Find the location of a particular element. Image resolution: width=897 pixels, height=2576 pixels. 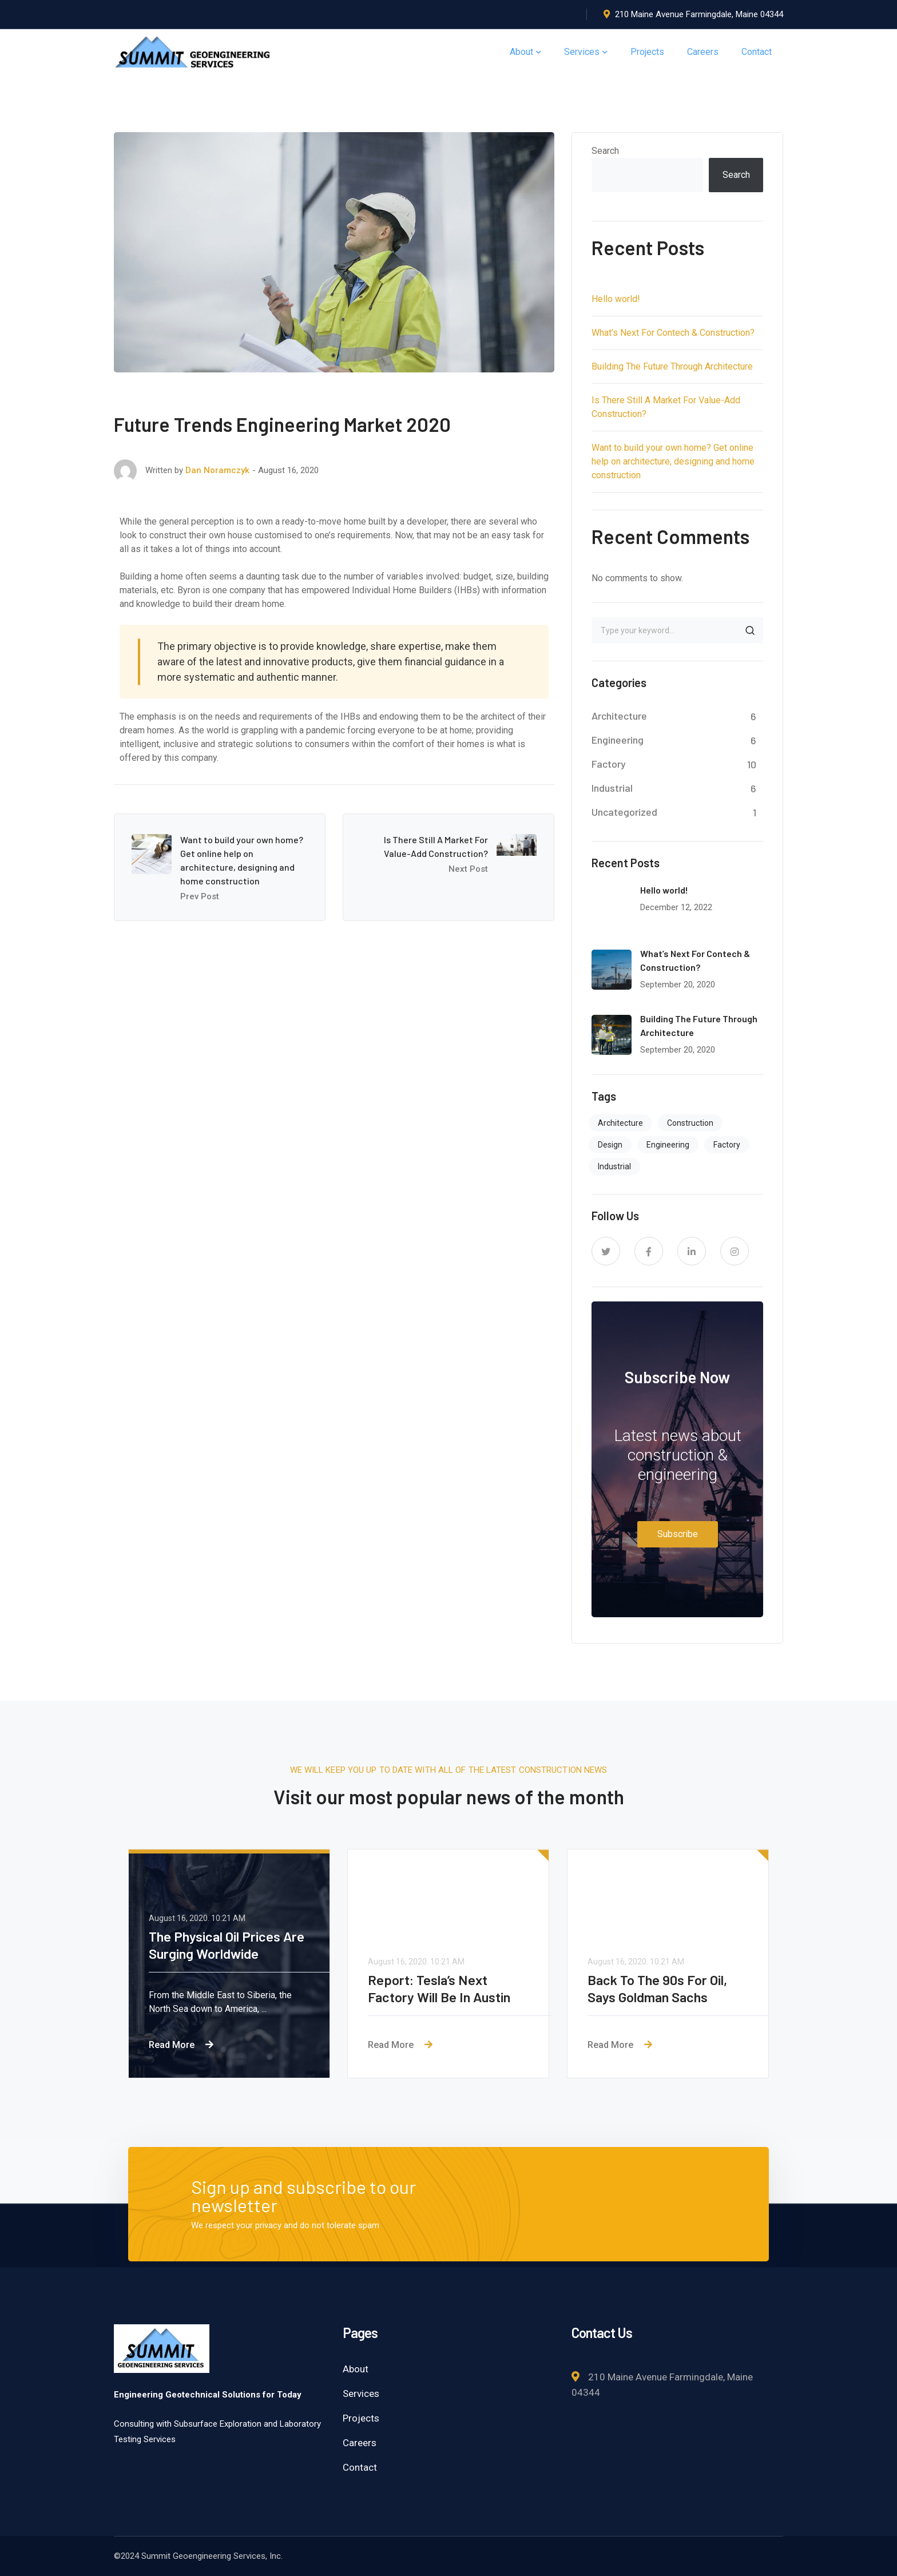

Contact is located at coordinates (360, 2467).